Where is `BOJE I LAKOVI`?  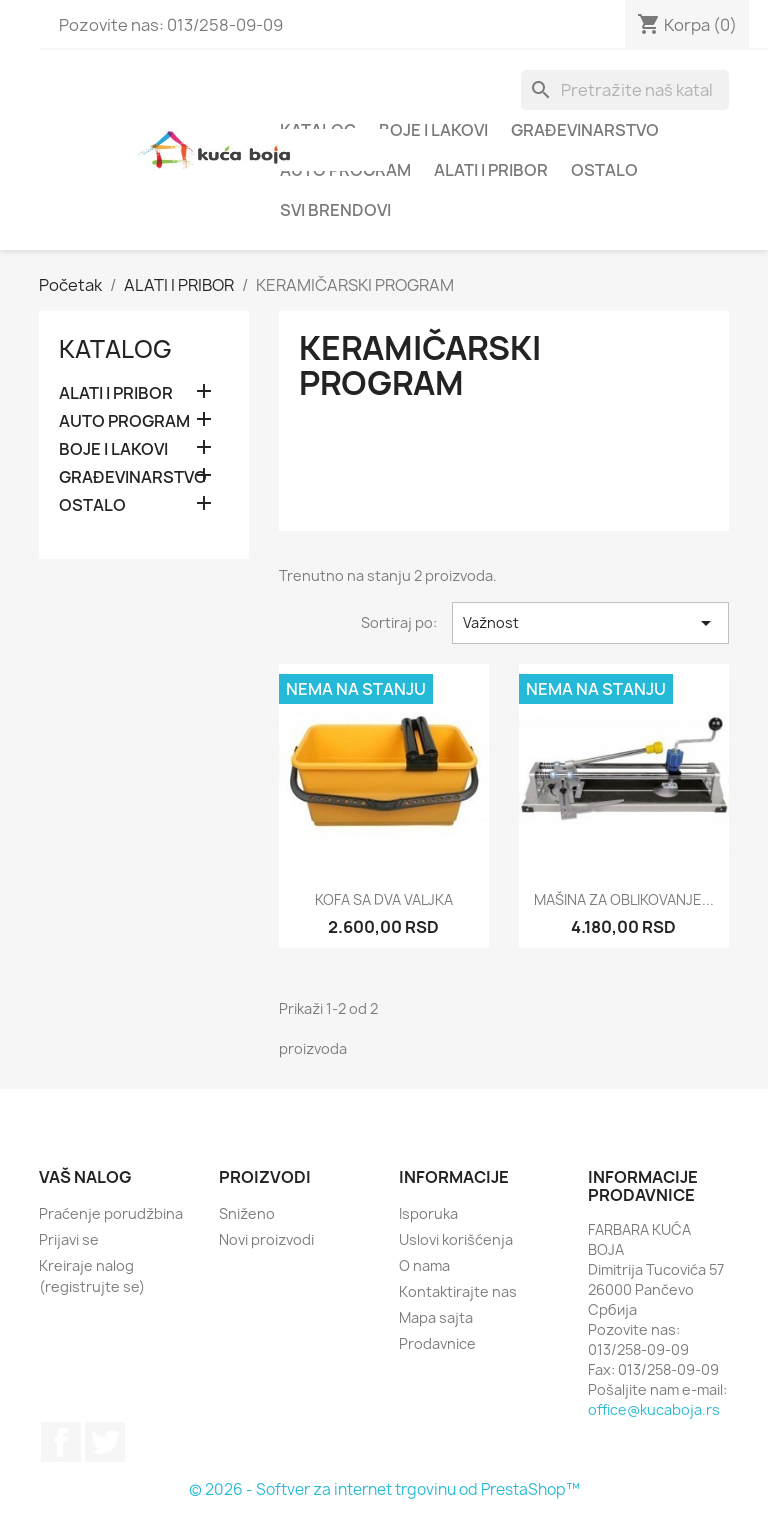
BOJE I LAKOVI is located at coordinates (433, 130).